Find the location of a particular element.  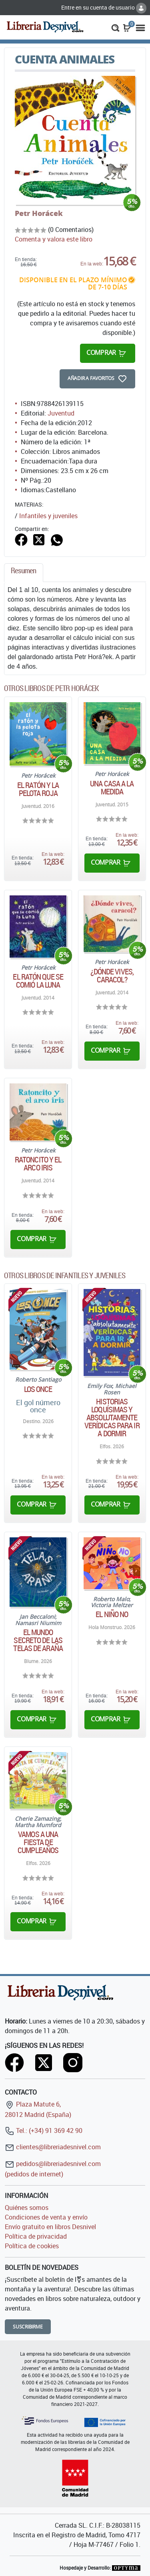

Historias loquísimas y absolutamente verídicas para ir a dormir is located at coordinates (112, 1417).